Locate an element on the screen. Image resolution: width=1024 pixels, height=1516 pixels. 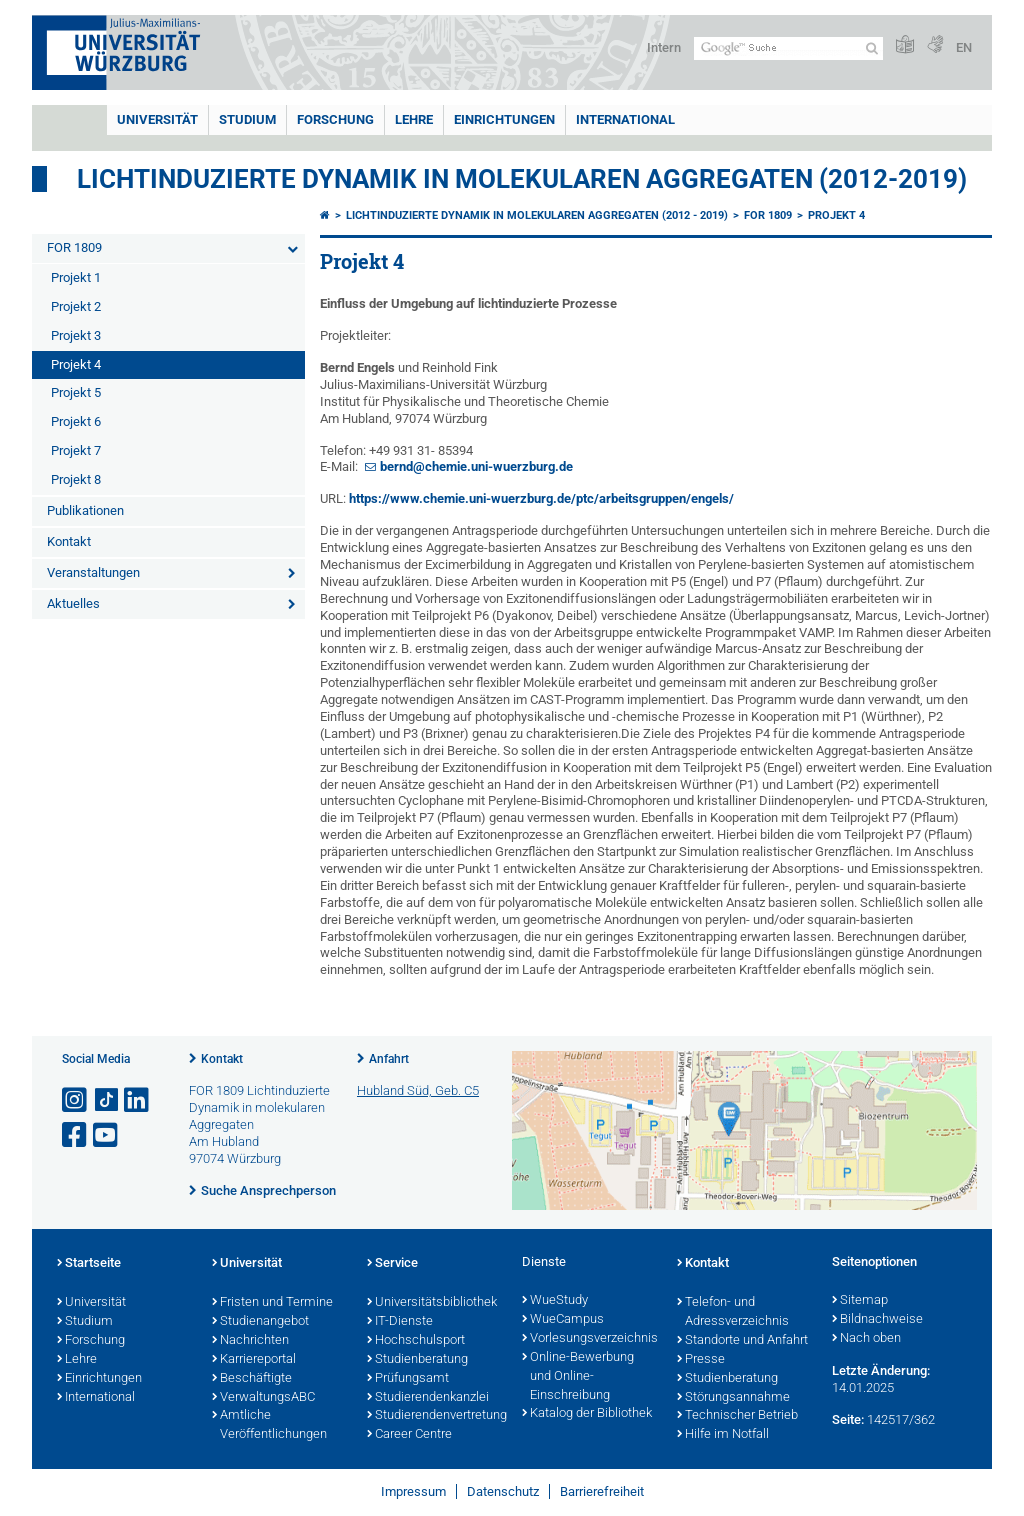
Career Centre is located at coordinates (409, 1435).